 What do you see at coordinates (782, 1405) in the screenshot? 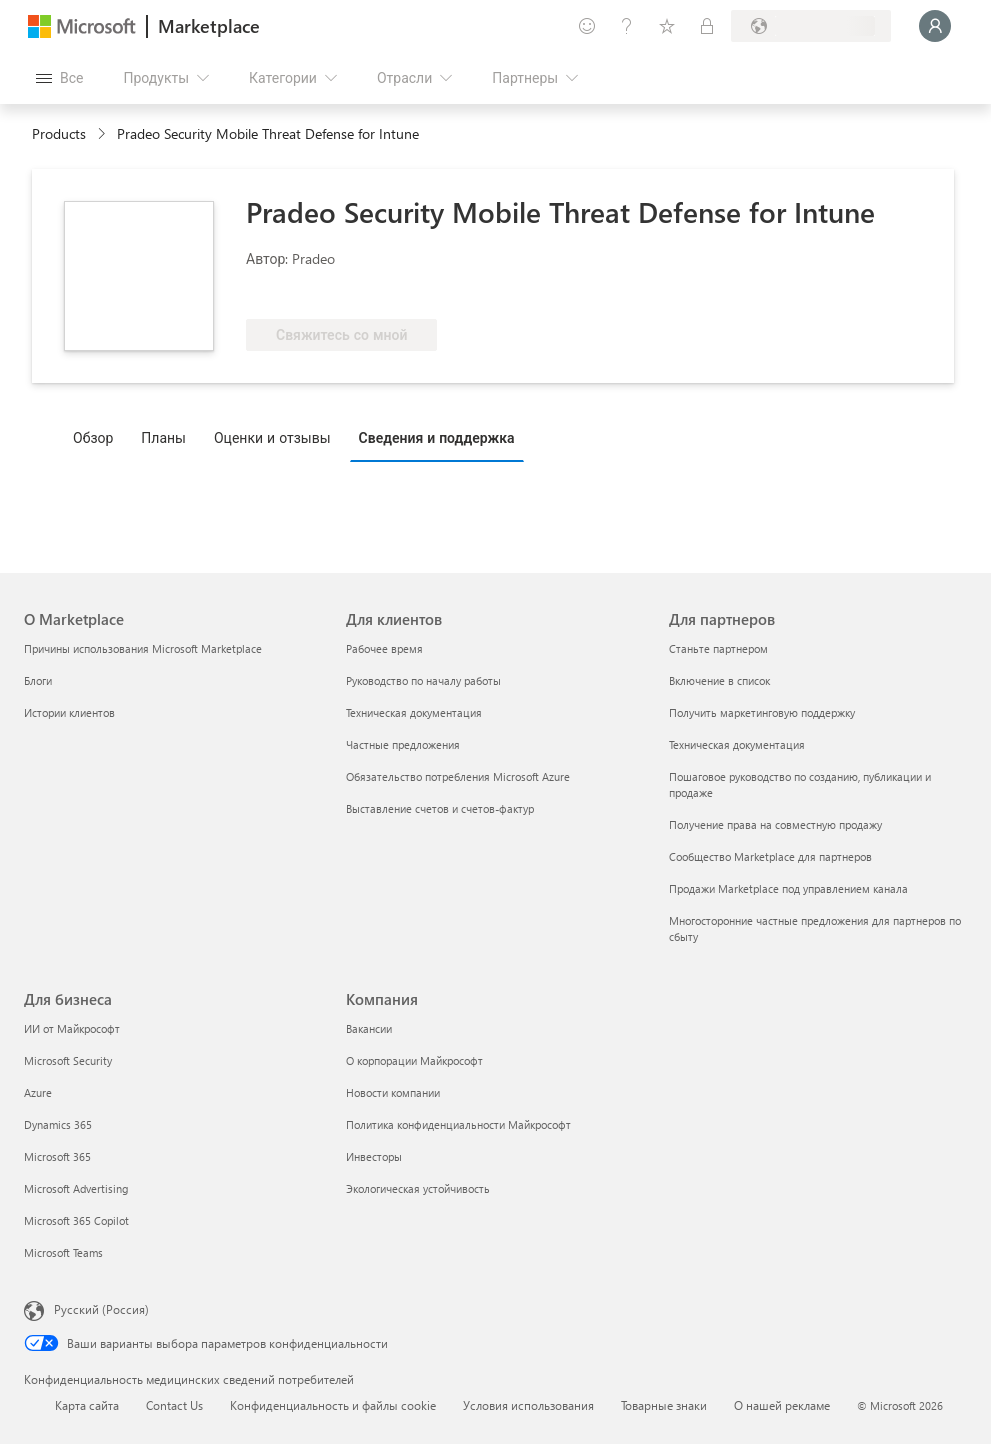
I see `О нашей рекламе` at bounding box center [782, 1405].